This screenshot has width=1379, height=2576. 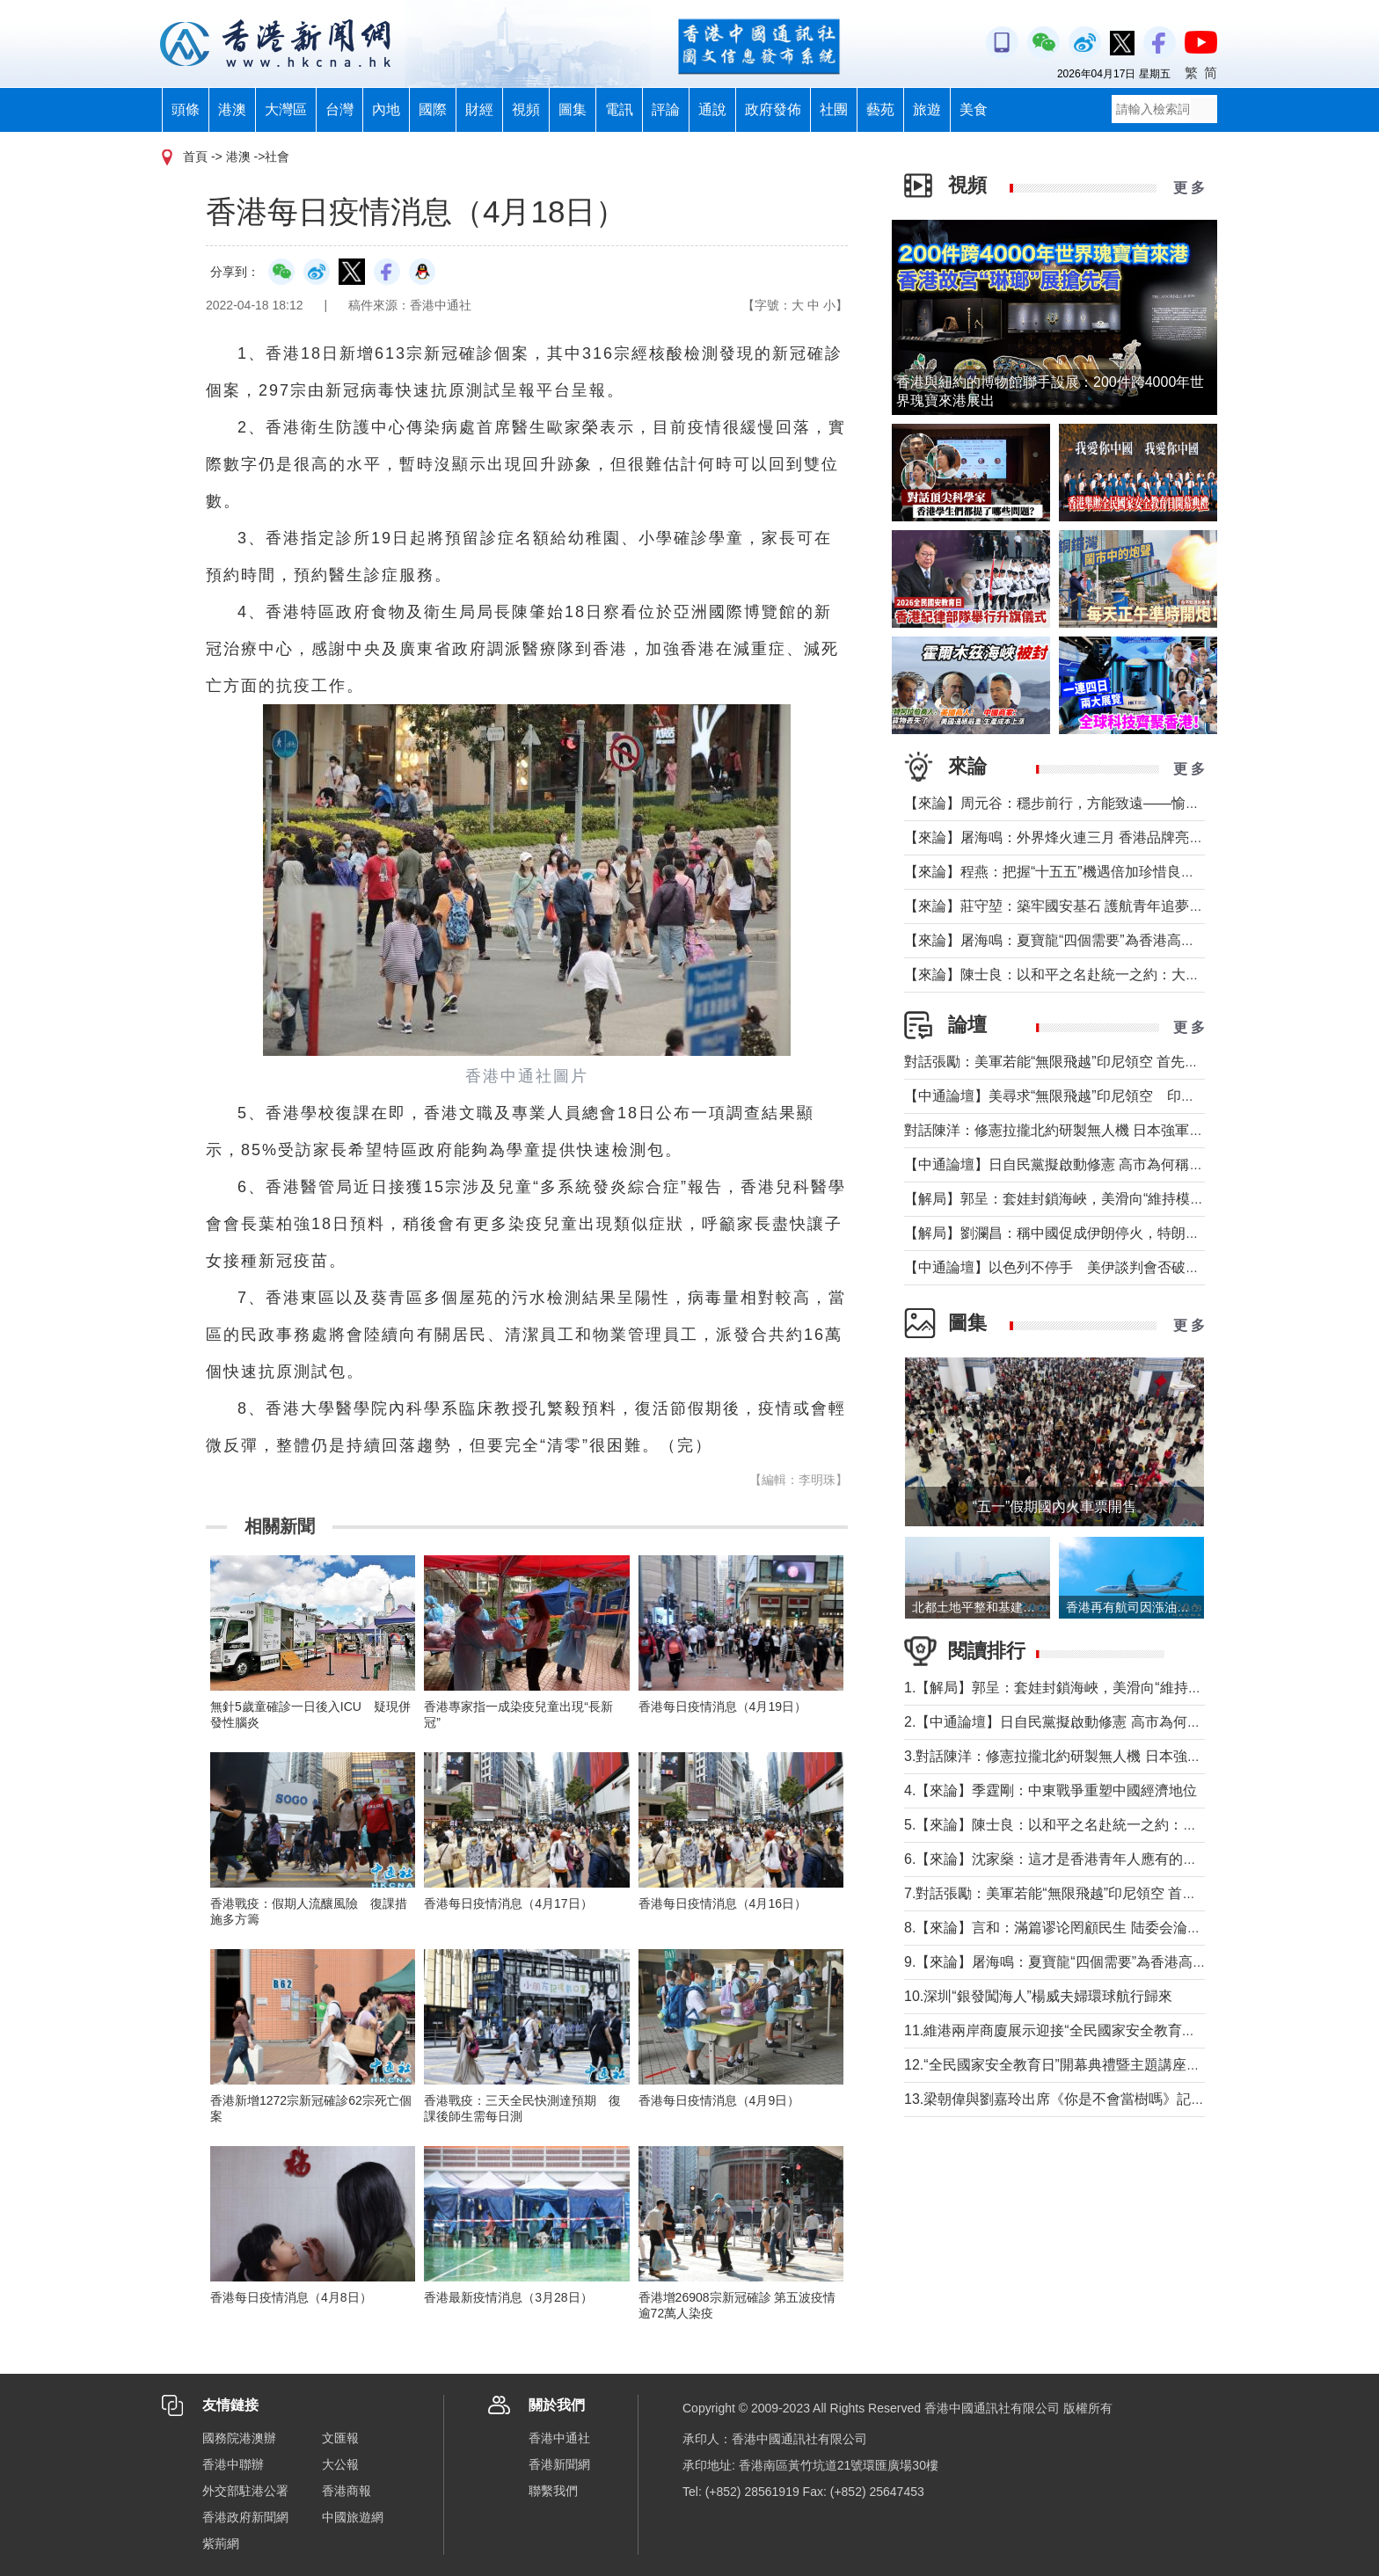 I want to click on 美食, so click(x=973, y=109).